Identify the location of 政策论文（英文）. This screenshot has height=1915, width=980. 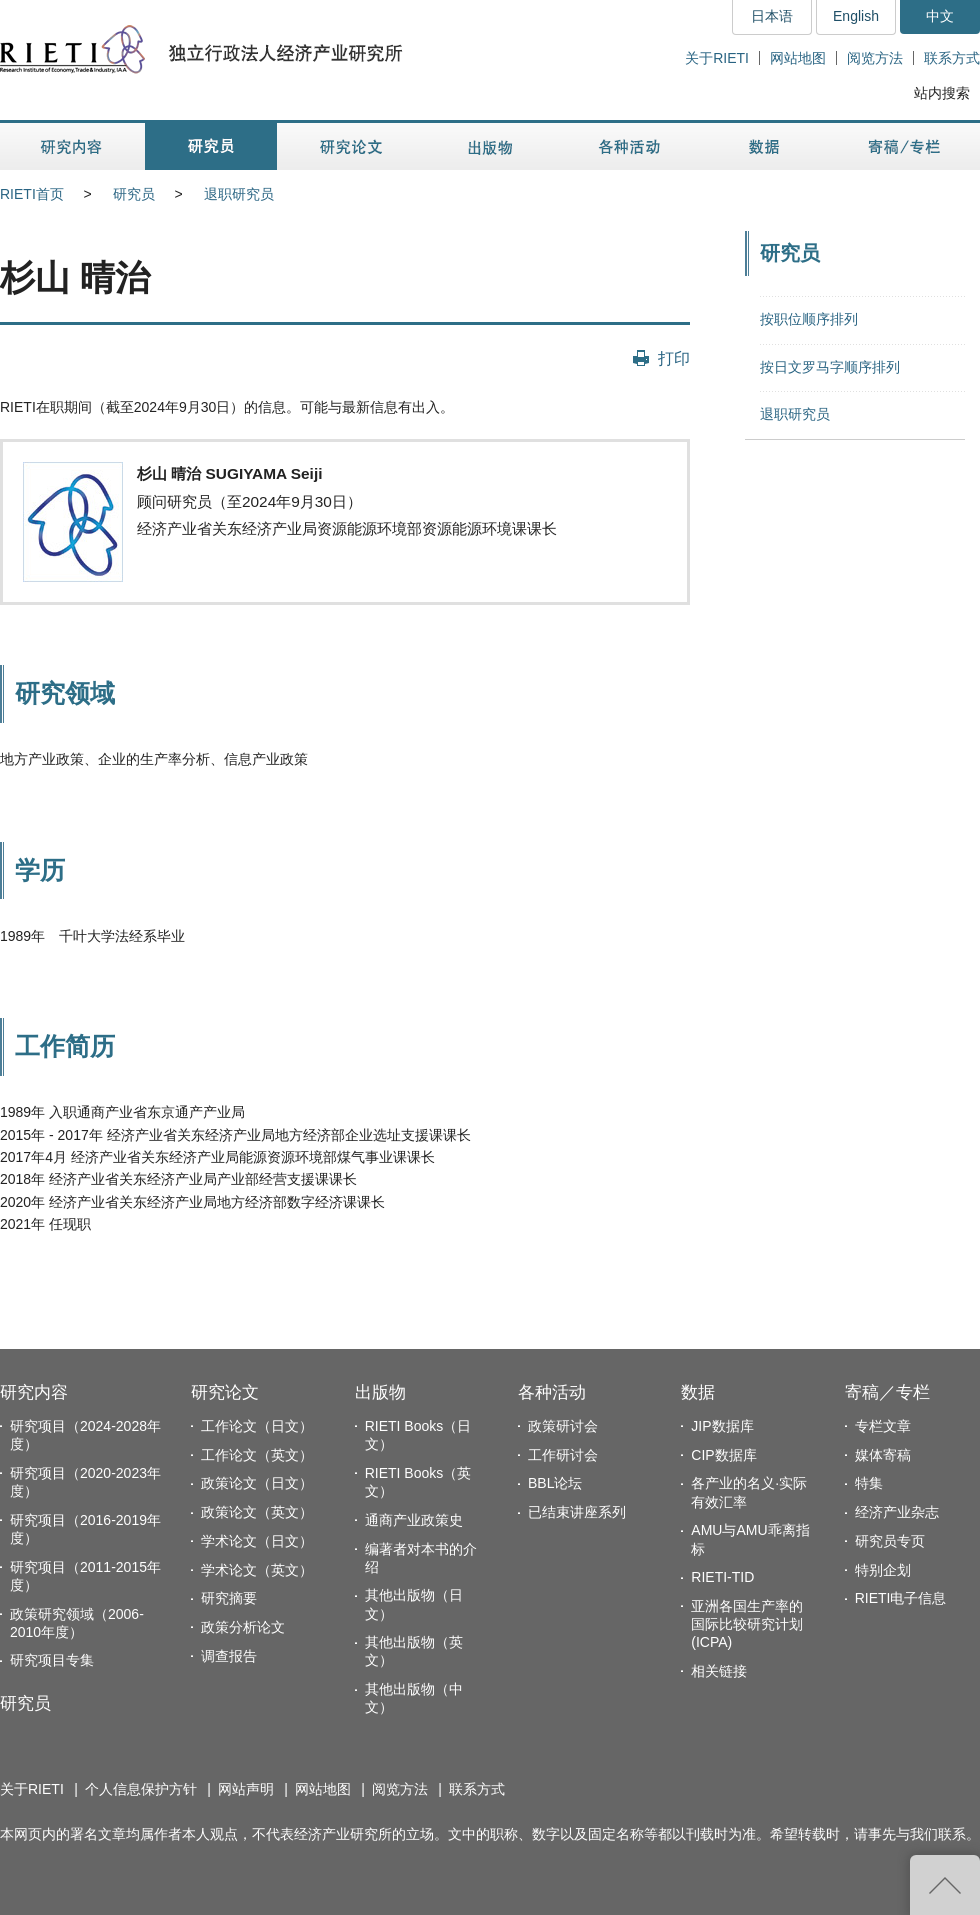
(257, 1512).